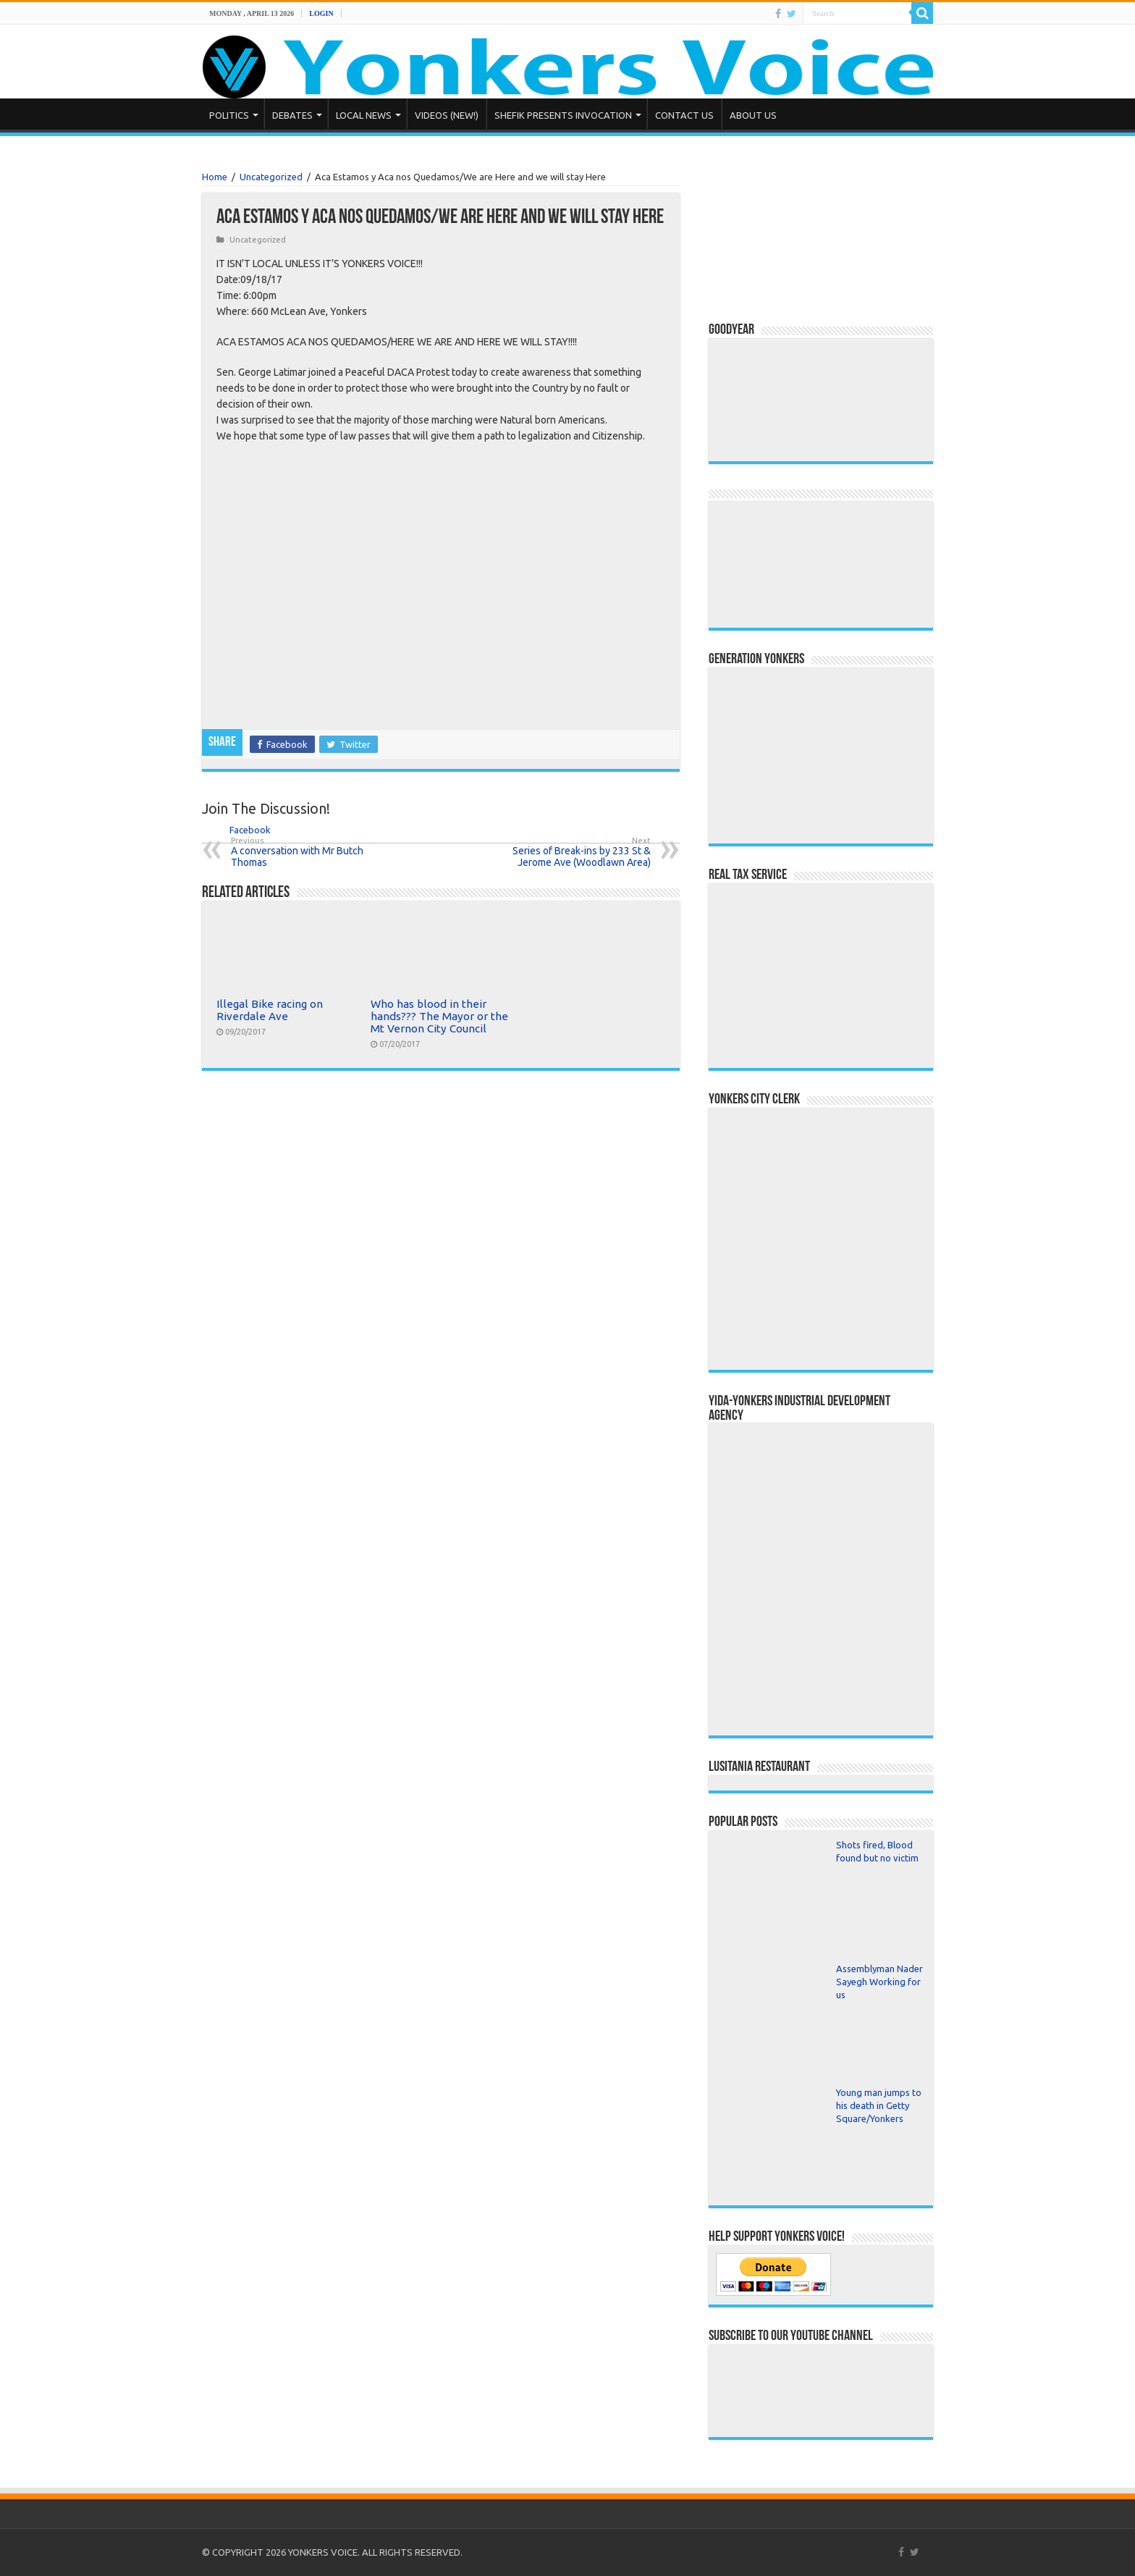 The image size is (1135, 2576). Describe the element at coordinates (305, 852) in the screenshot. I see `A conversation with Mr Butch Thomas` at that location.